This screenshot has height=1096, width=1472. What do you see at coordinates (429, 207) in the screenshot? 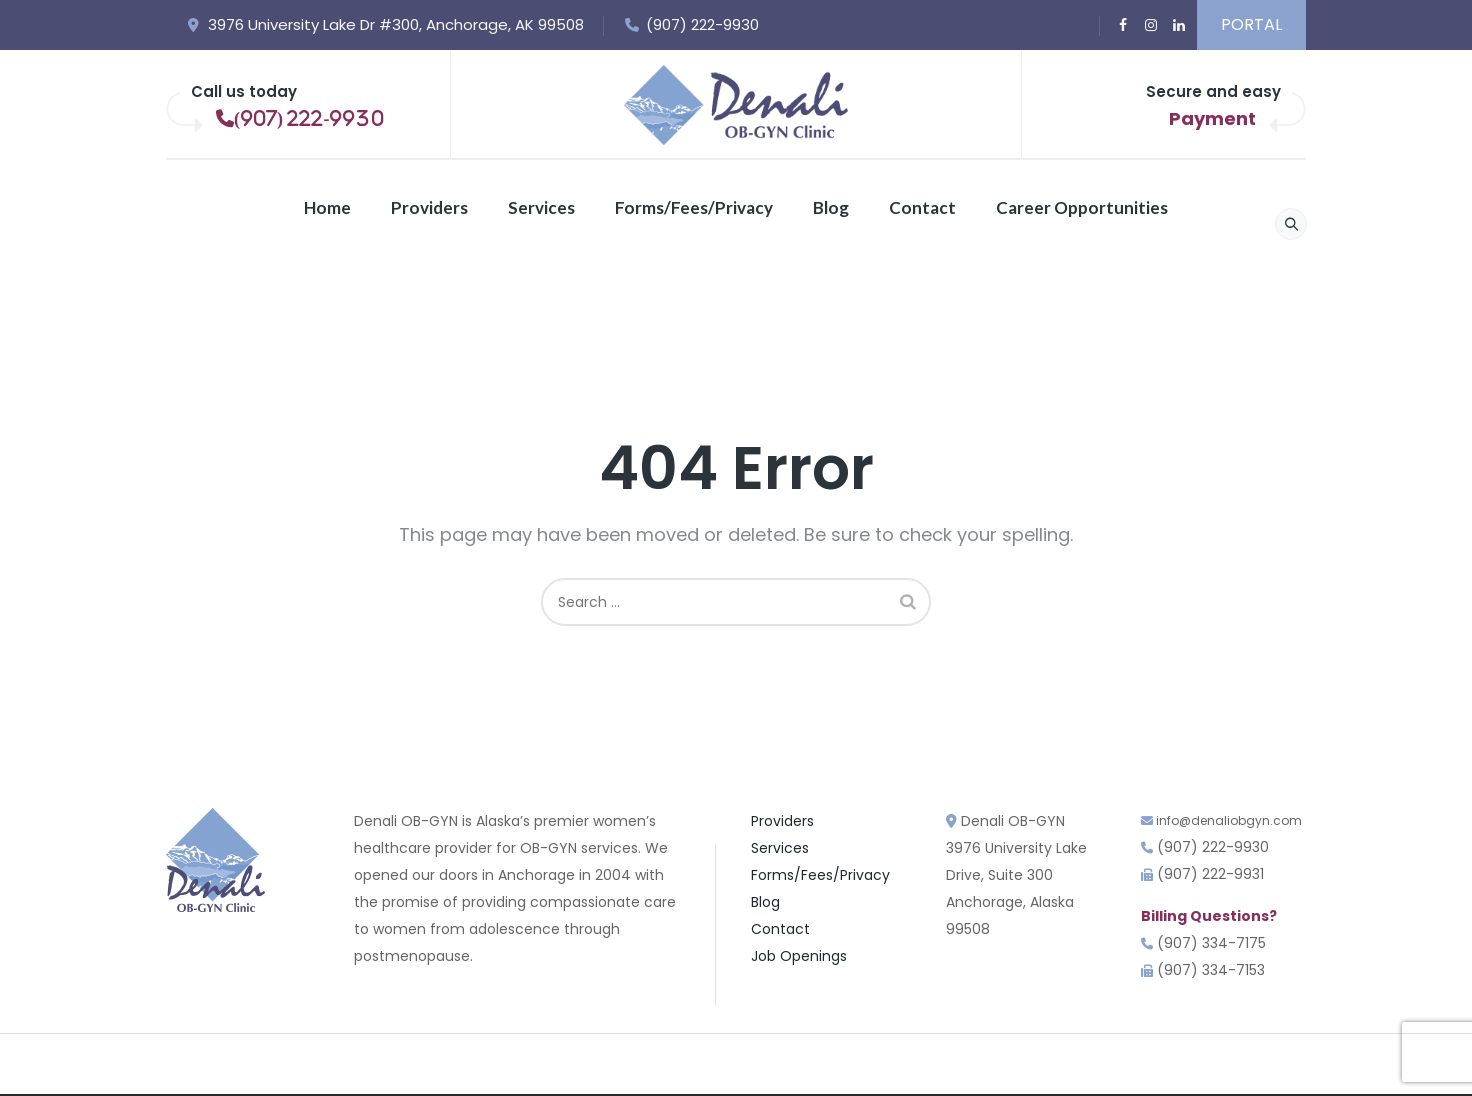
I see `Providers` at bounding box center [429, 207].